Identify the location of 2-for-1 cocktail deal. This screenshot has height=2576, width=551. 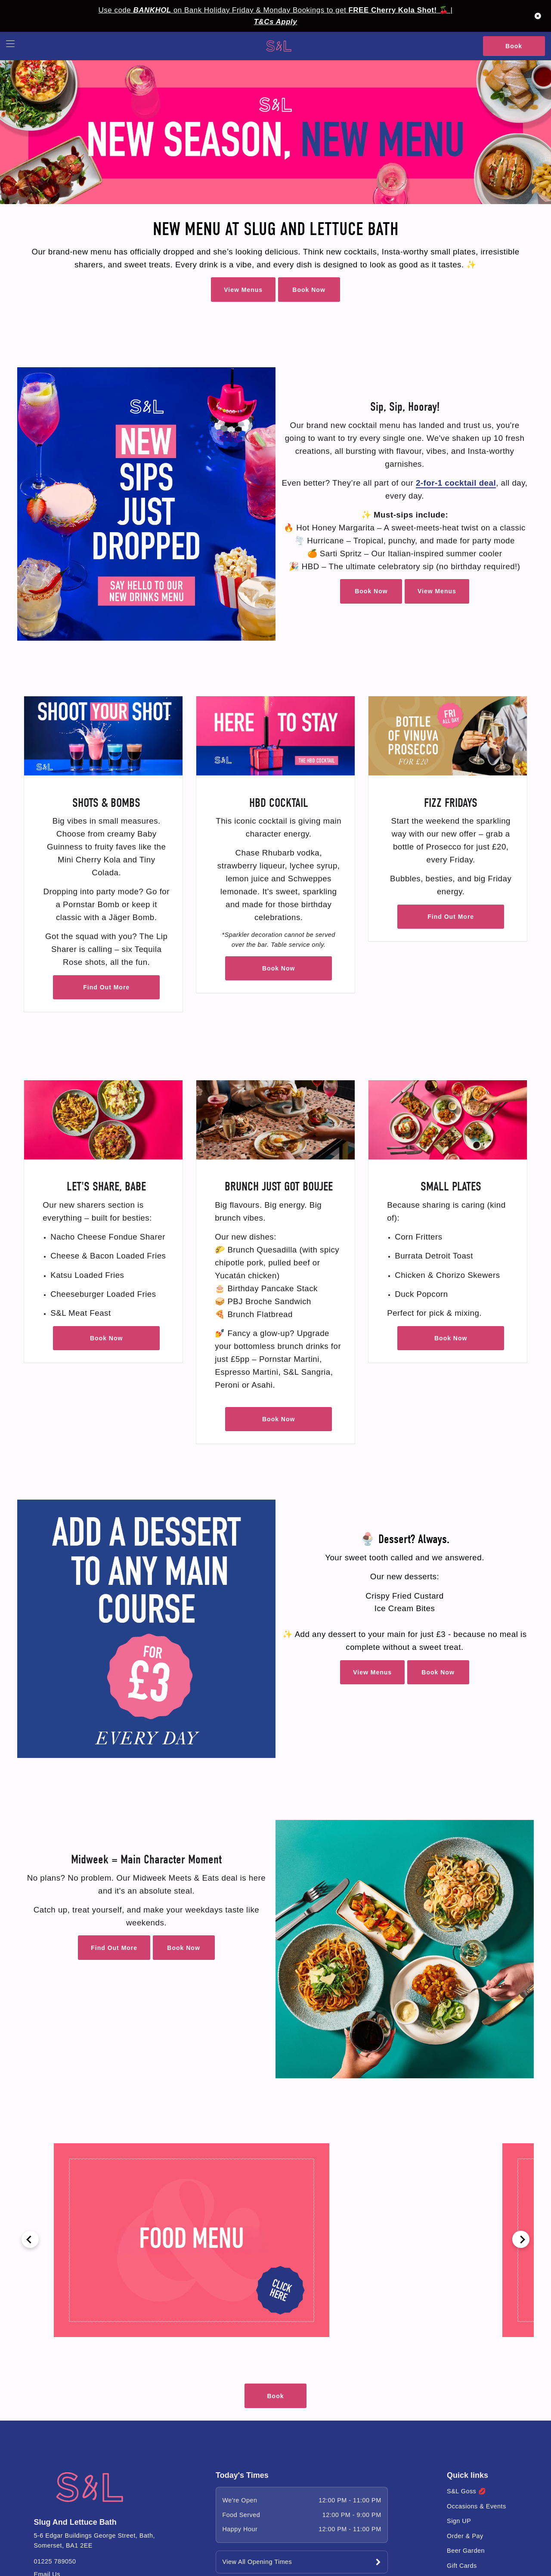
(456, 482).